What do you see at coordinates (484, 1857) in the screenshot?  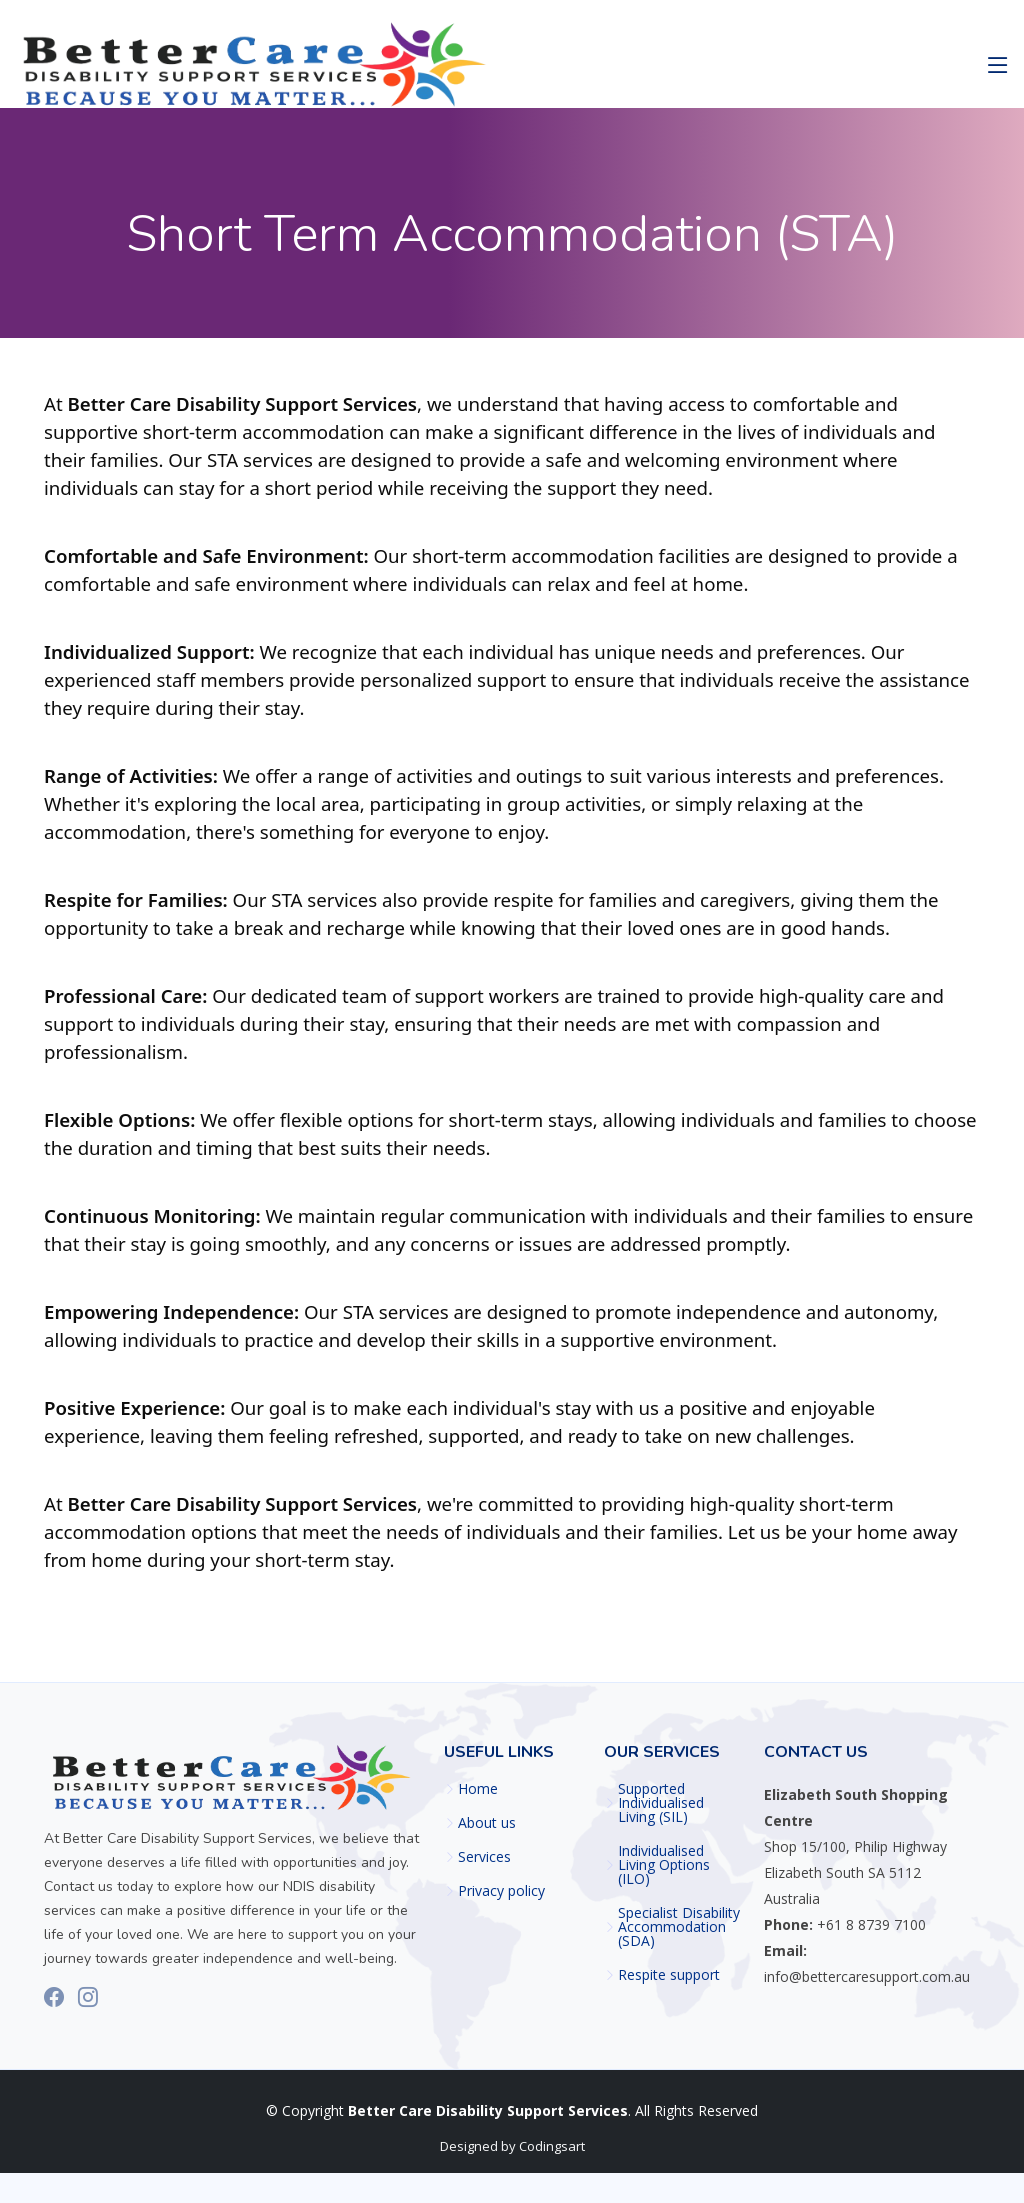 I see `Services` at bounding box center [484, 1857].